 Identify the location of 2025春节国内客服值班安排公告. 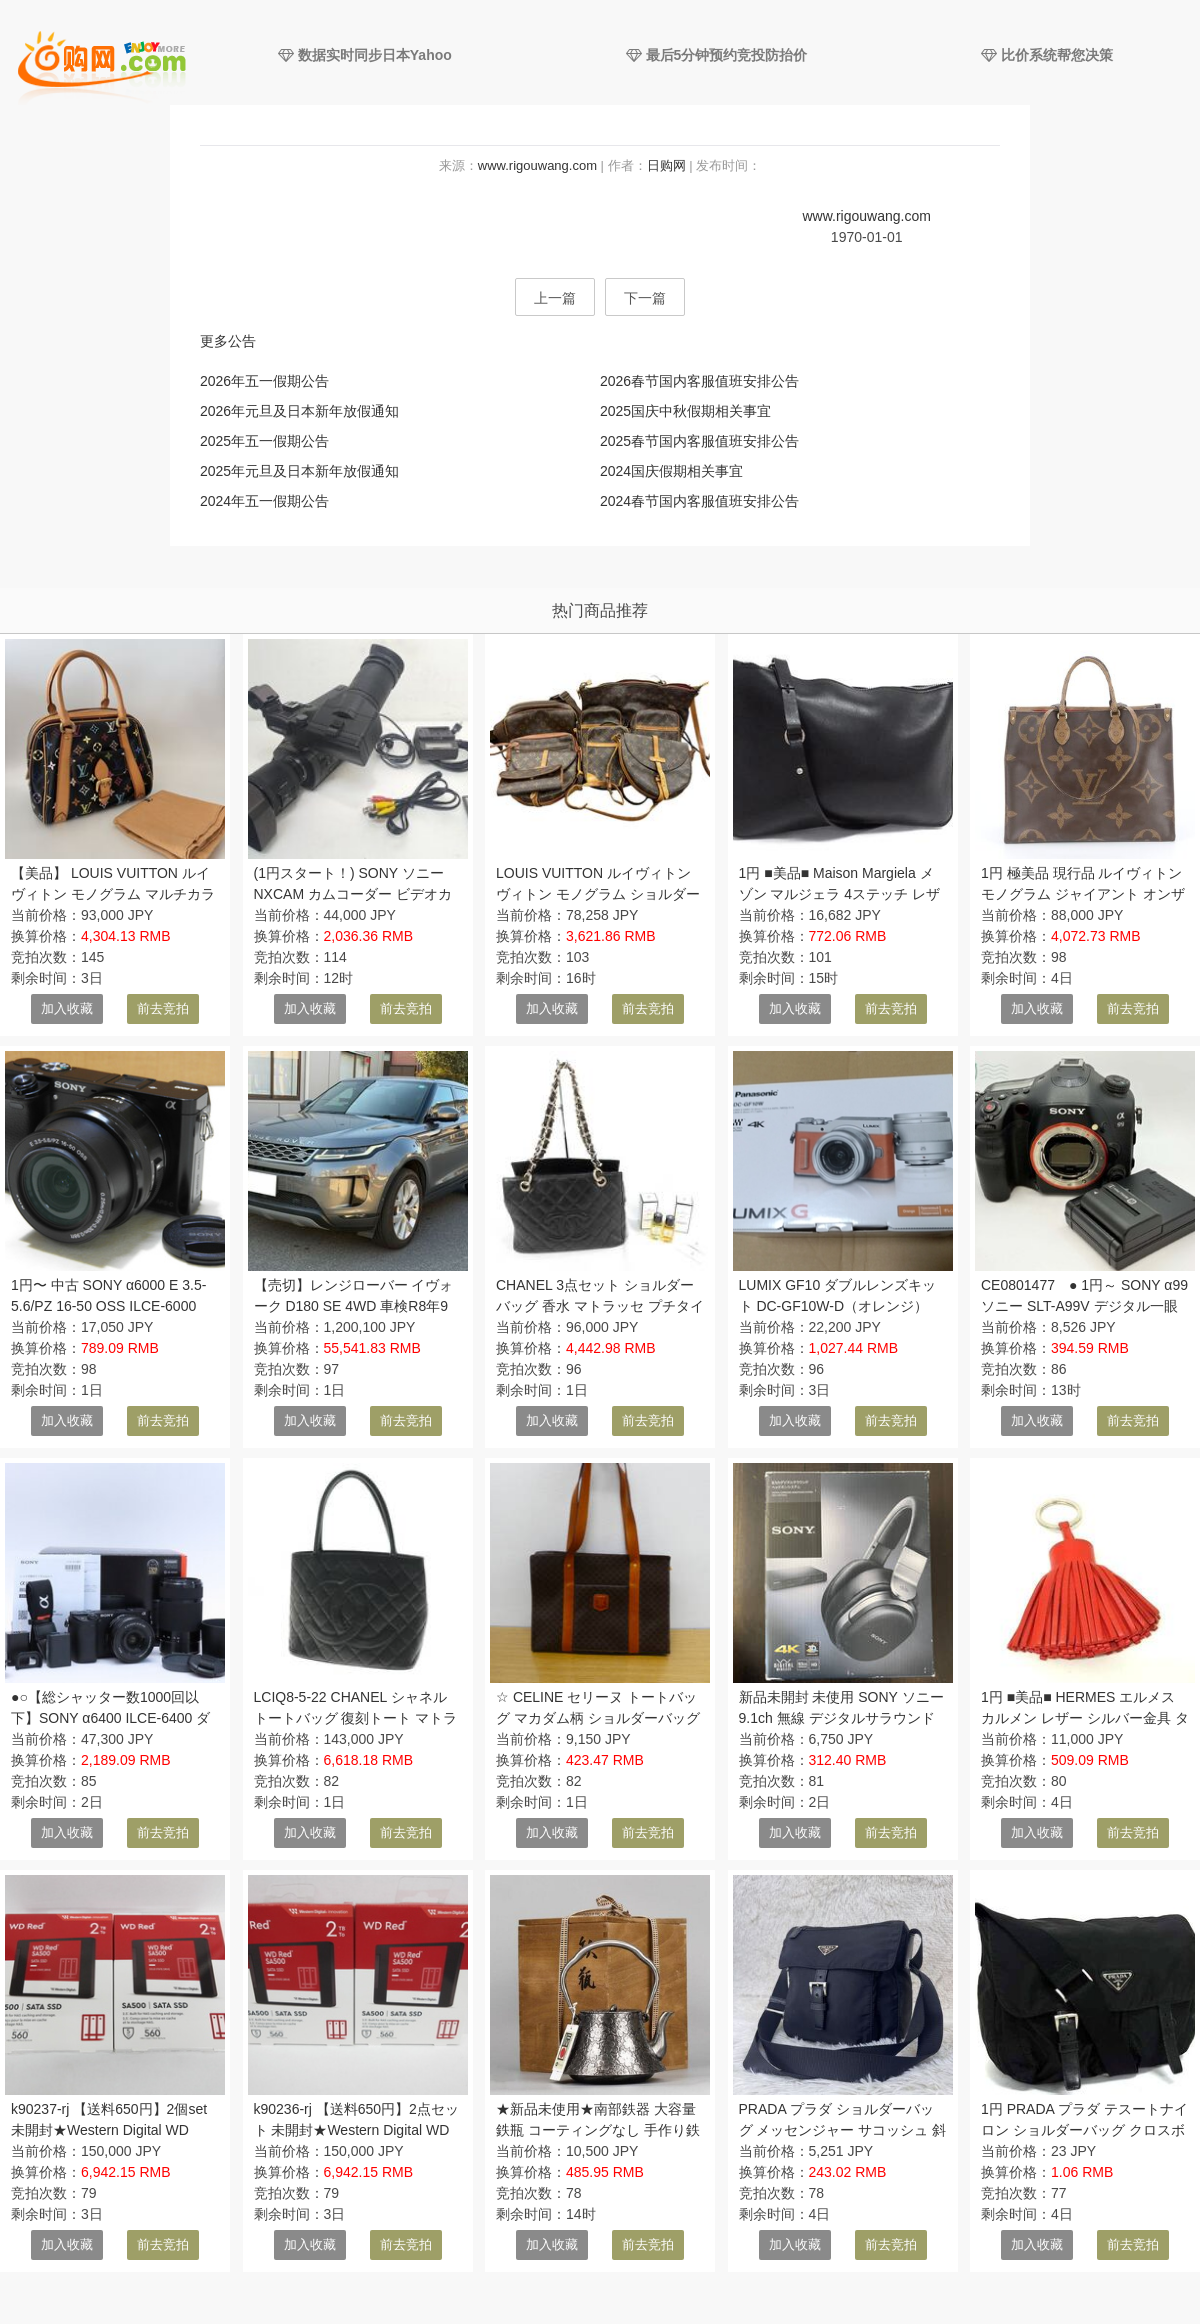
(699, 441).